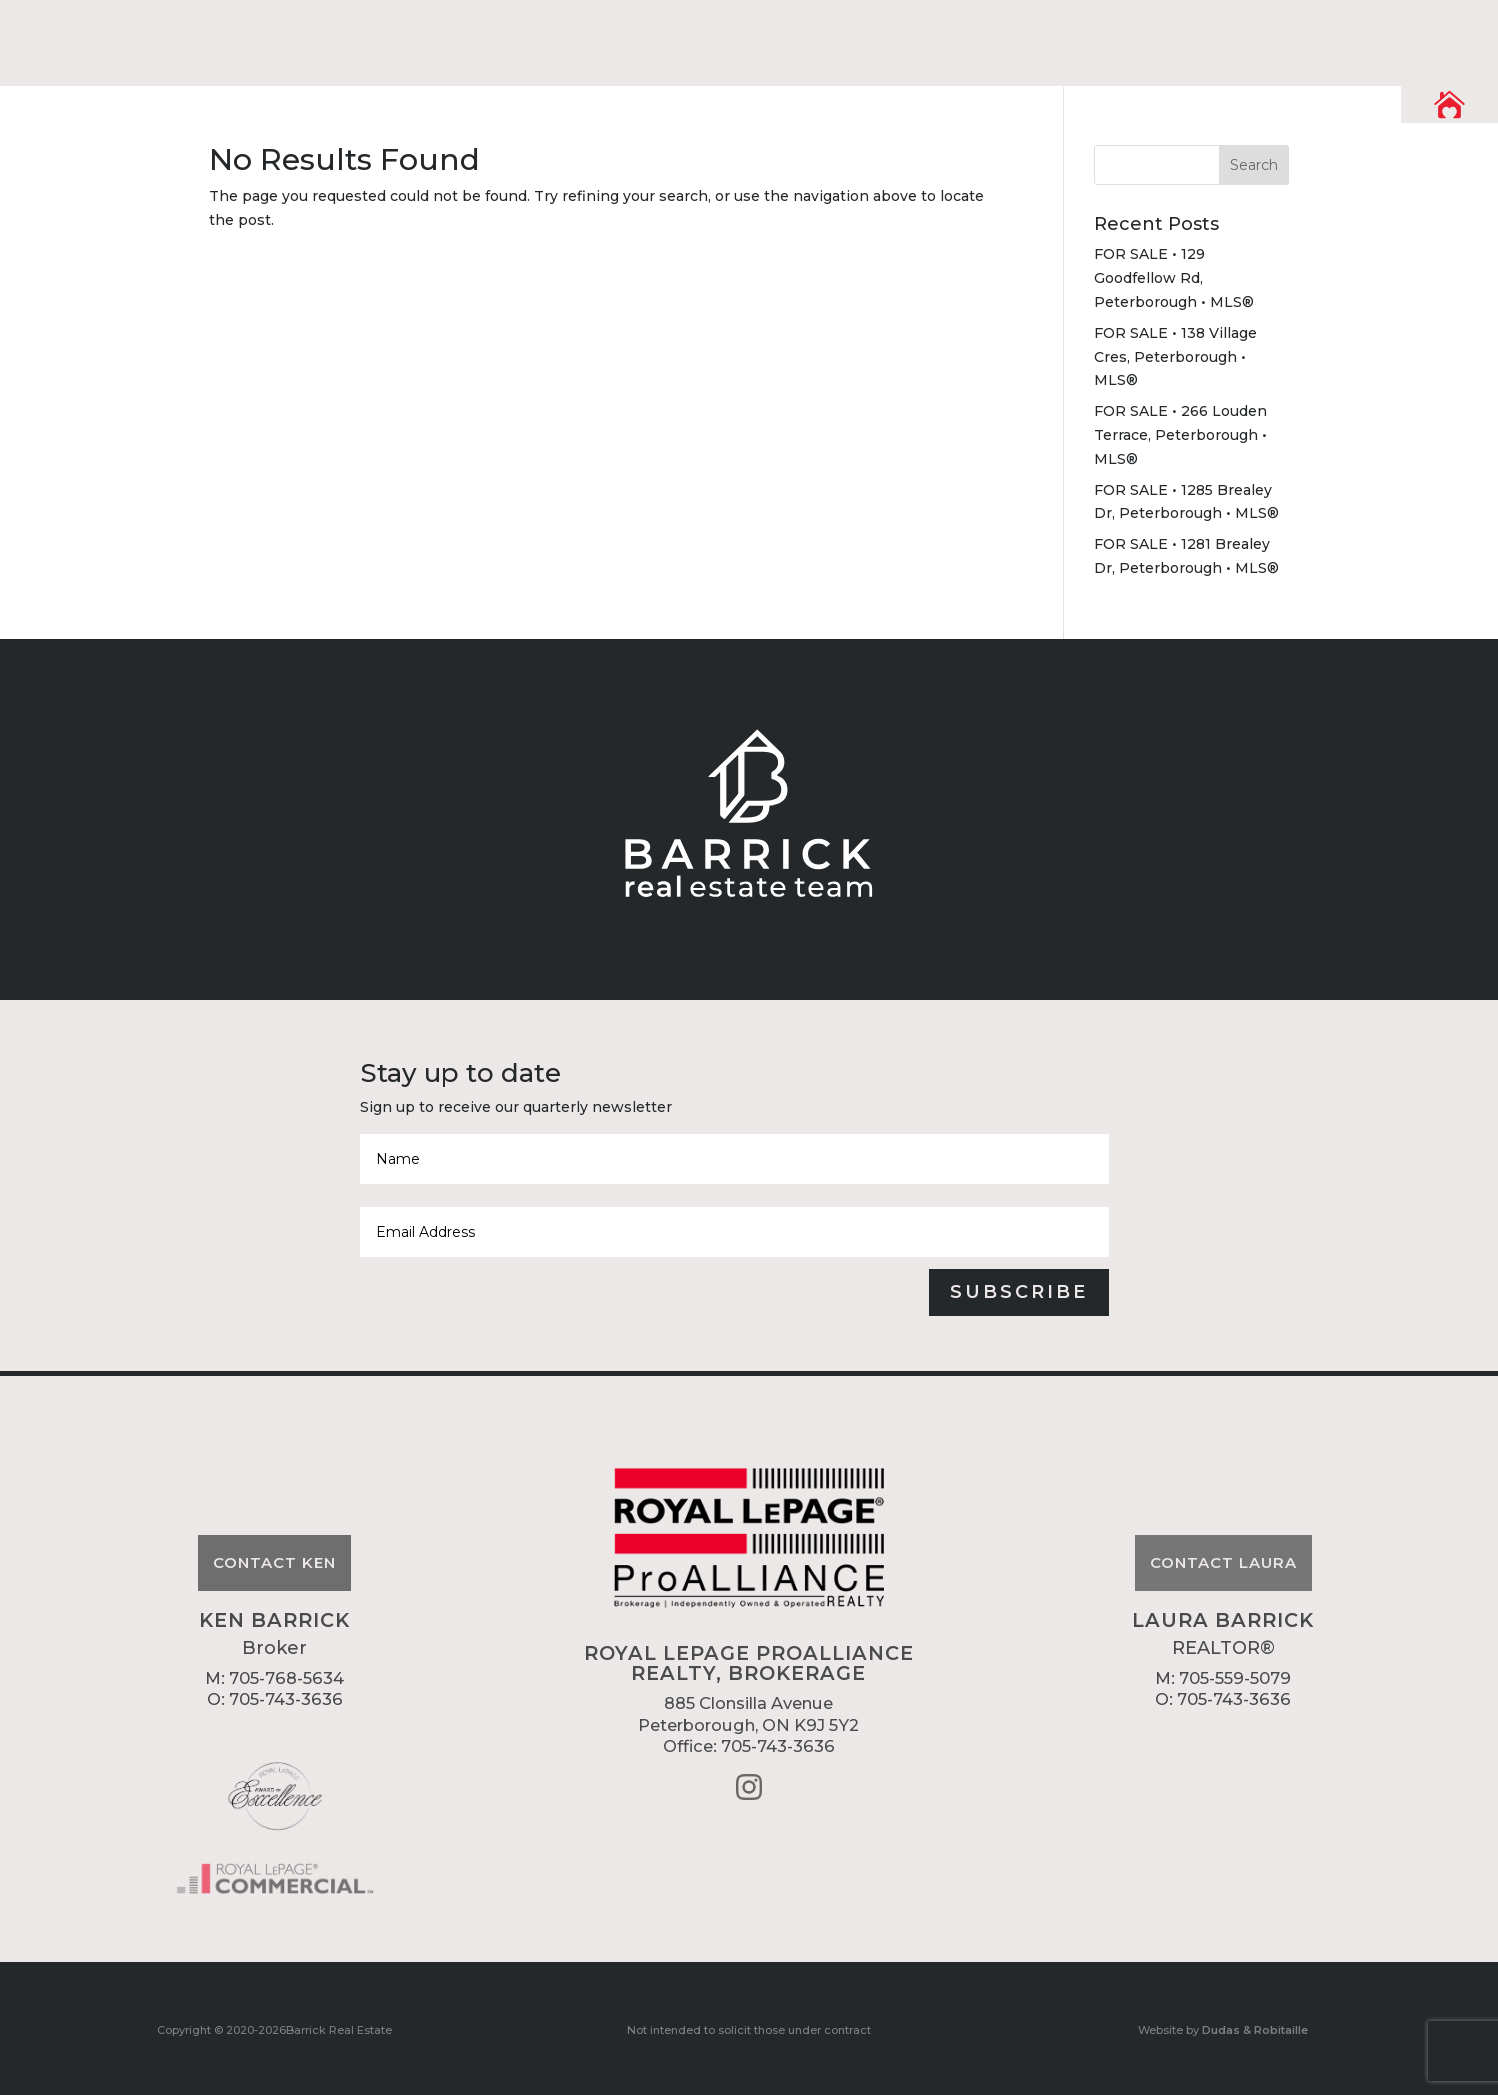 Image resolution: width=1498 pixels, height=2095 pixels. Describe the element at coordinates (274, 1562) in the screenshot. I see `Contact Ken` at that location.